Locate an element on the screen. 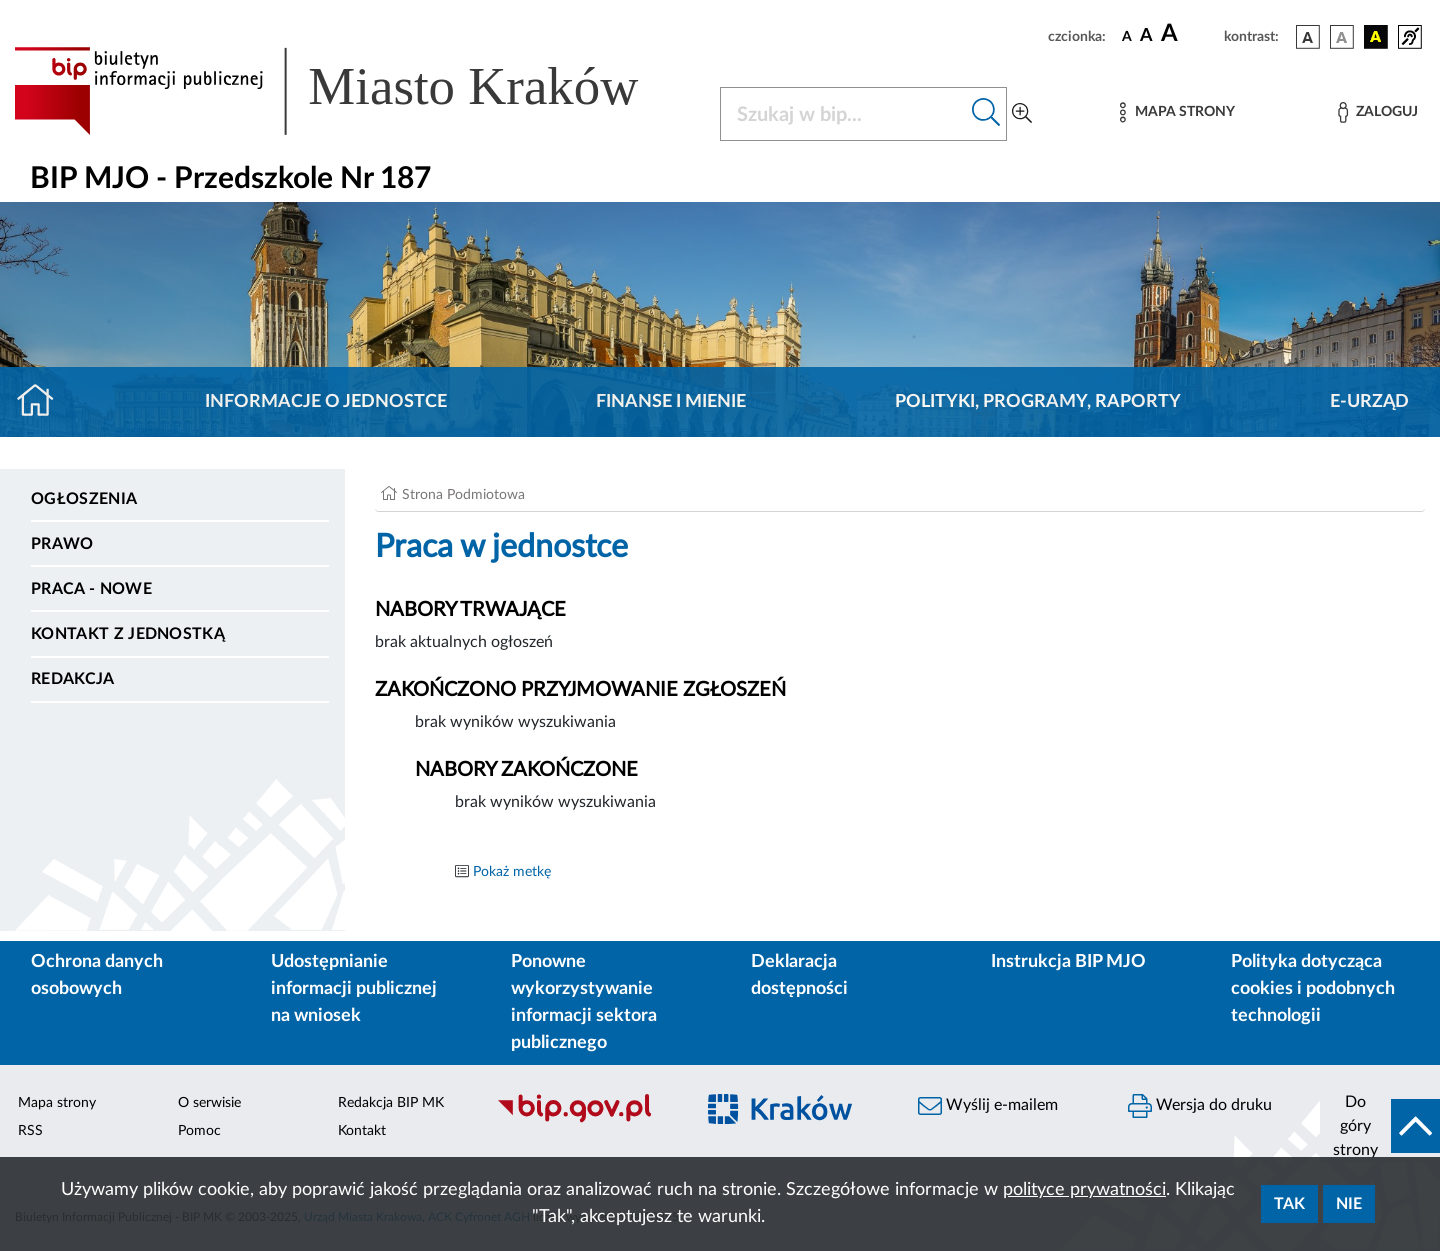  [Zaloguj] is located at coordinates (1378, 112).